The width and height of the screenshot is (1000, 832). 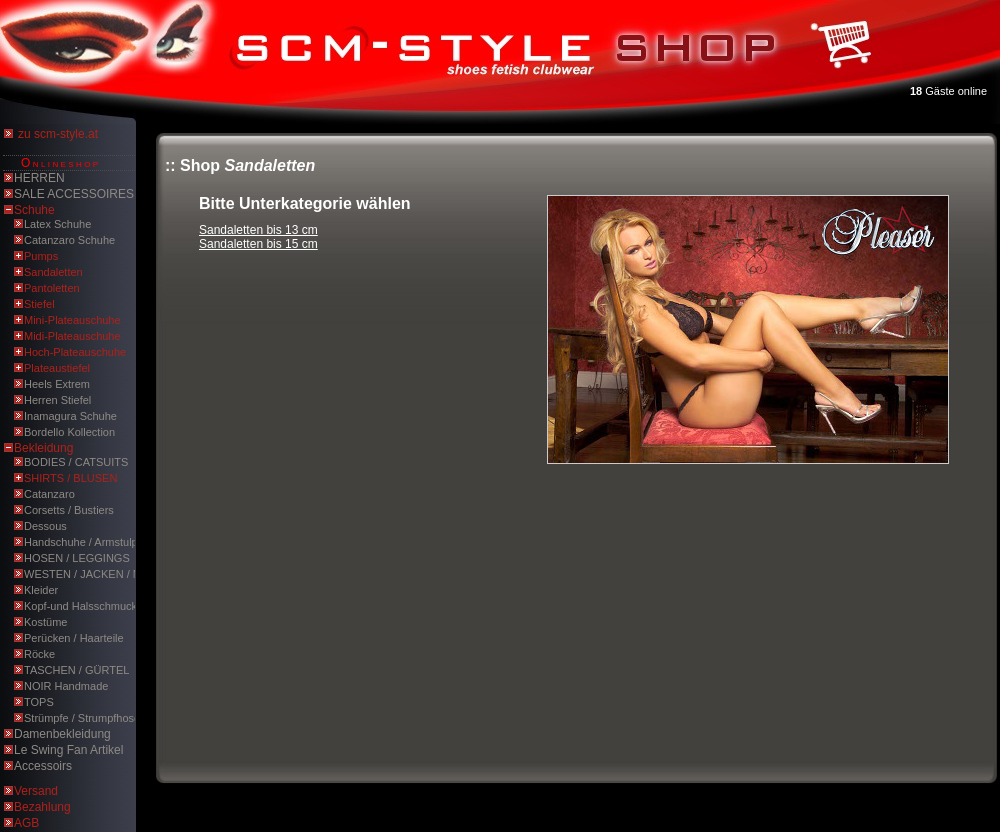 I want to click on NOIR Handmade, so click(x=66, y=686).